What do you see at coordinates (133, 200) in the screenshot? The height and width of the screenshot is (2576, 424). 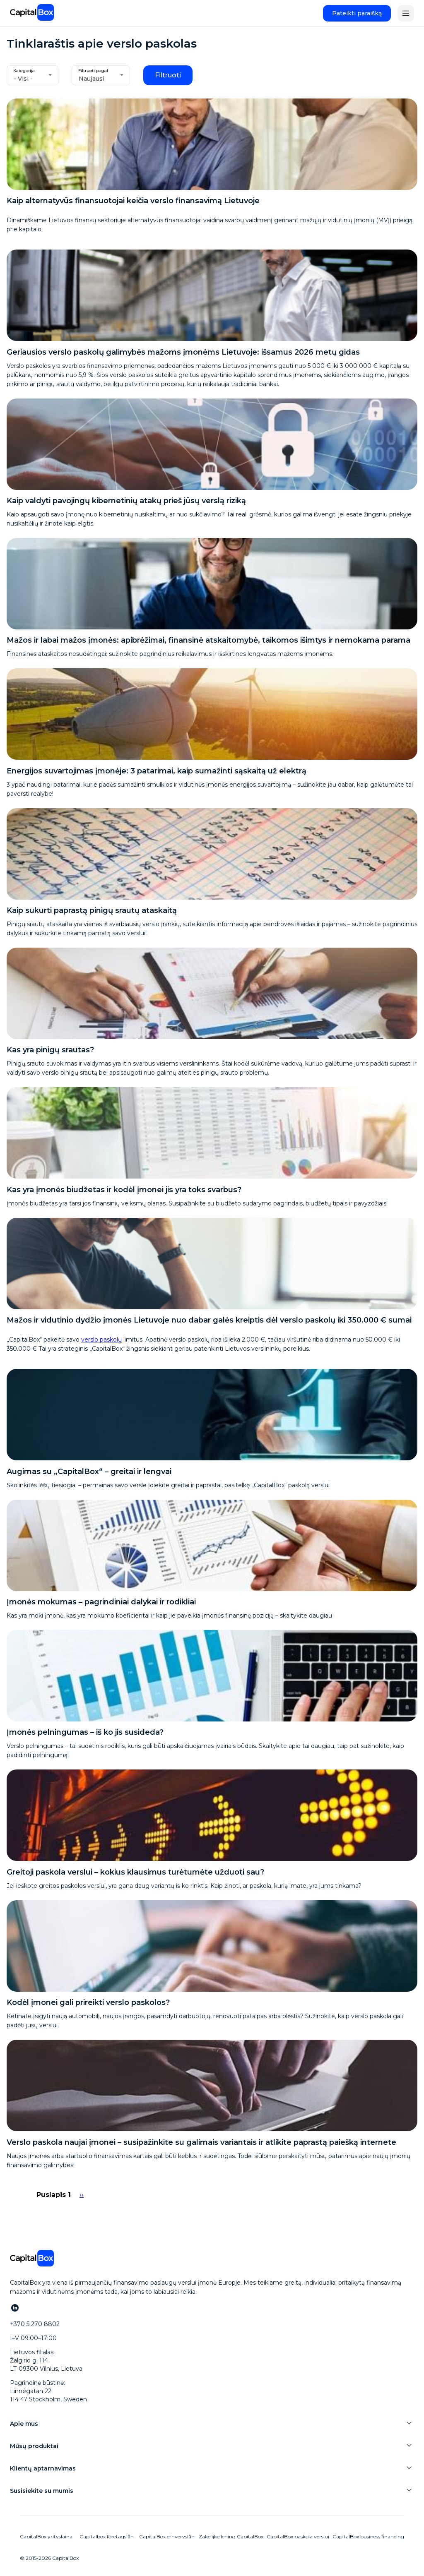 I see `Kaip alternatyvūs finansuotojai keičia verslo finansavimą Lietuvoje` at bounding box center [133, 200].